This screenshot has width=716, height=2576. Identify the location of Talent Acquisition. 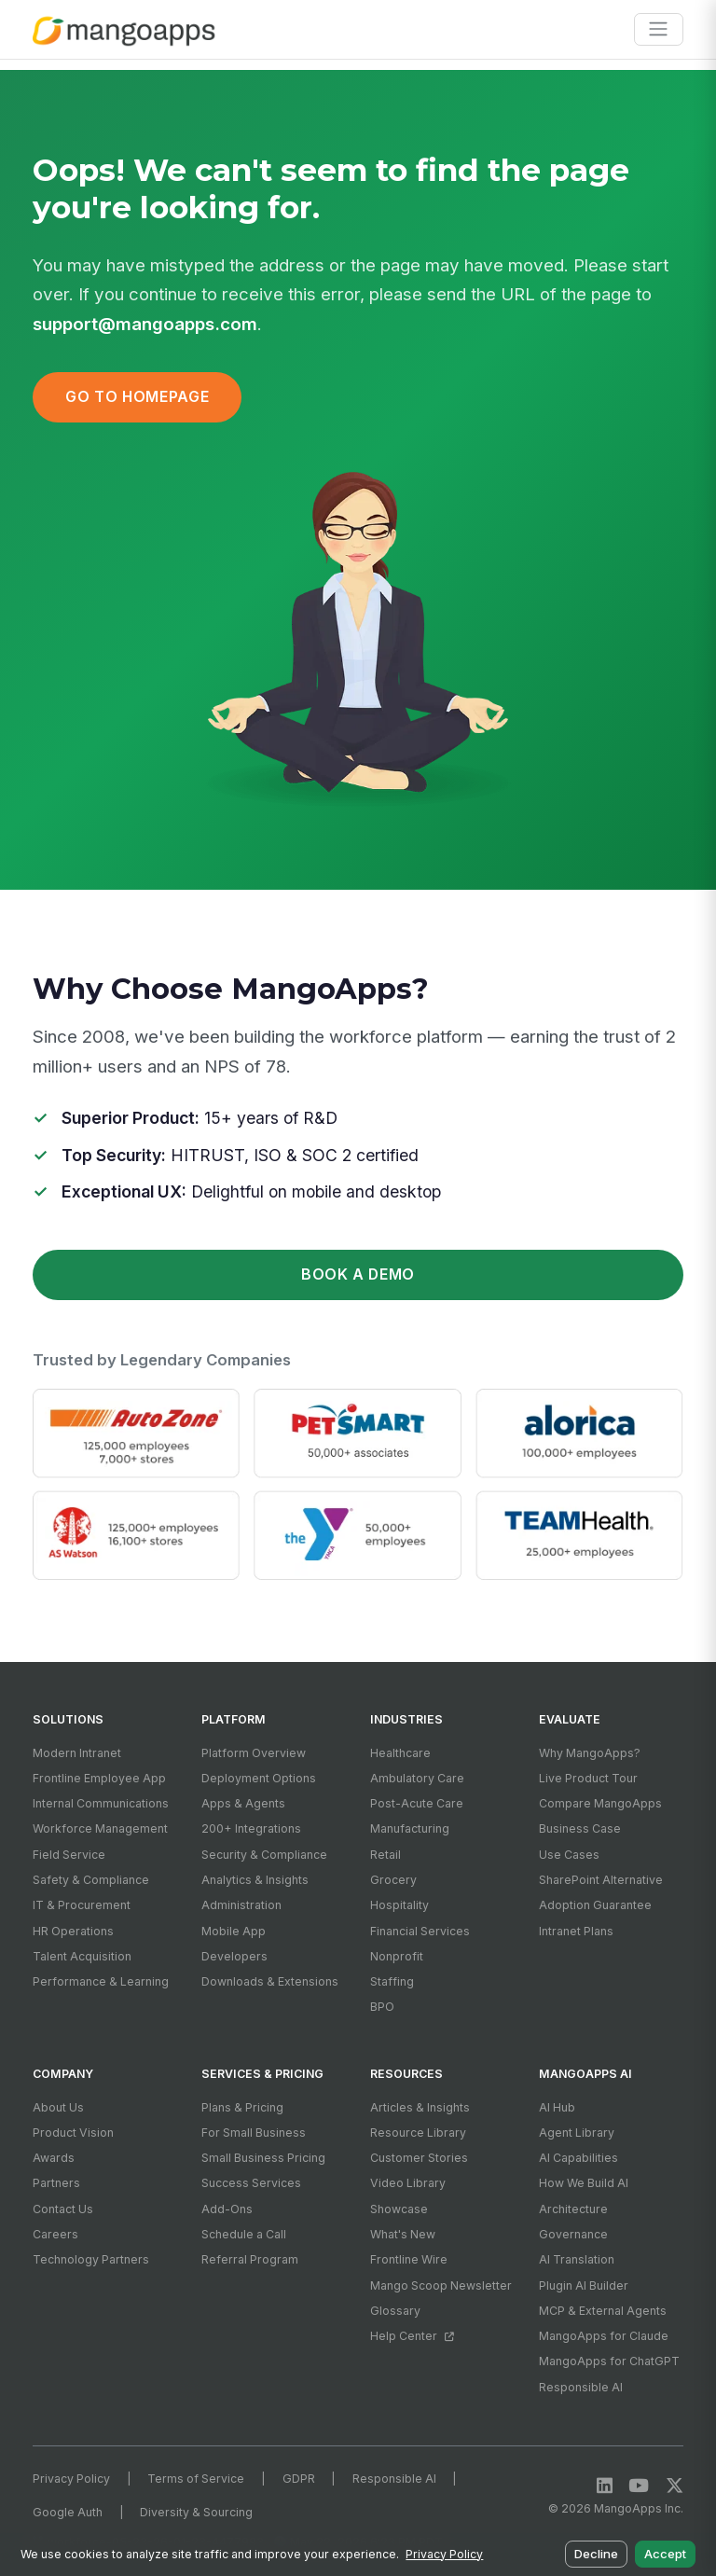
(82, 1956).